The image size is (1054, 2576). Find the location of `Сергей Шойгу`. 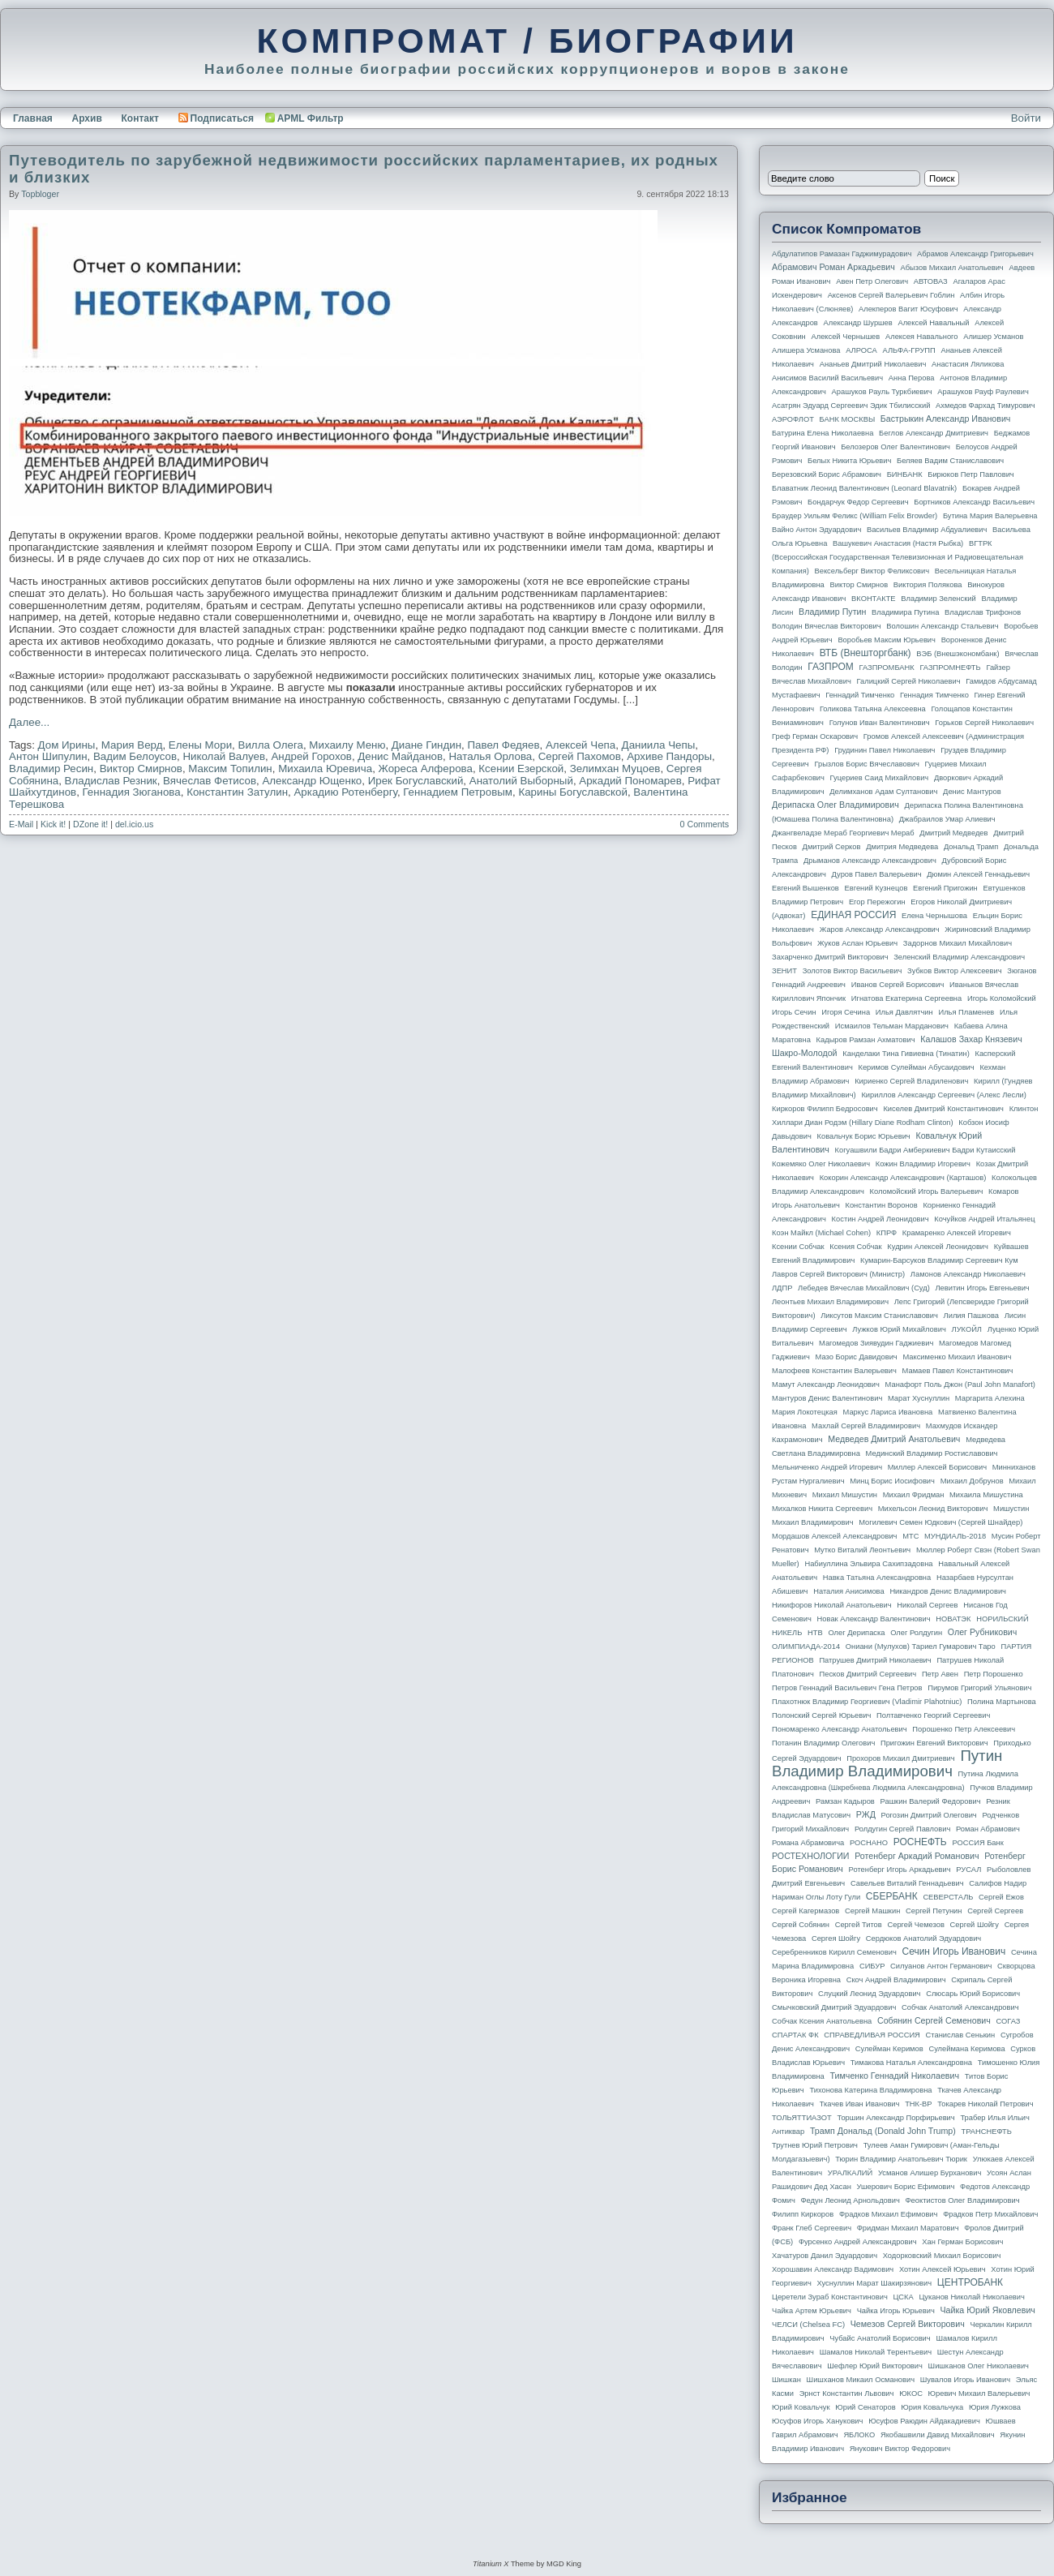

Сергей Шойгу is located at coordinates (974, 1925).